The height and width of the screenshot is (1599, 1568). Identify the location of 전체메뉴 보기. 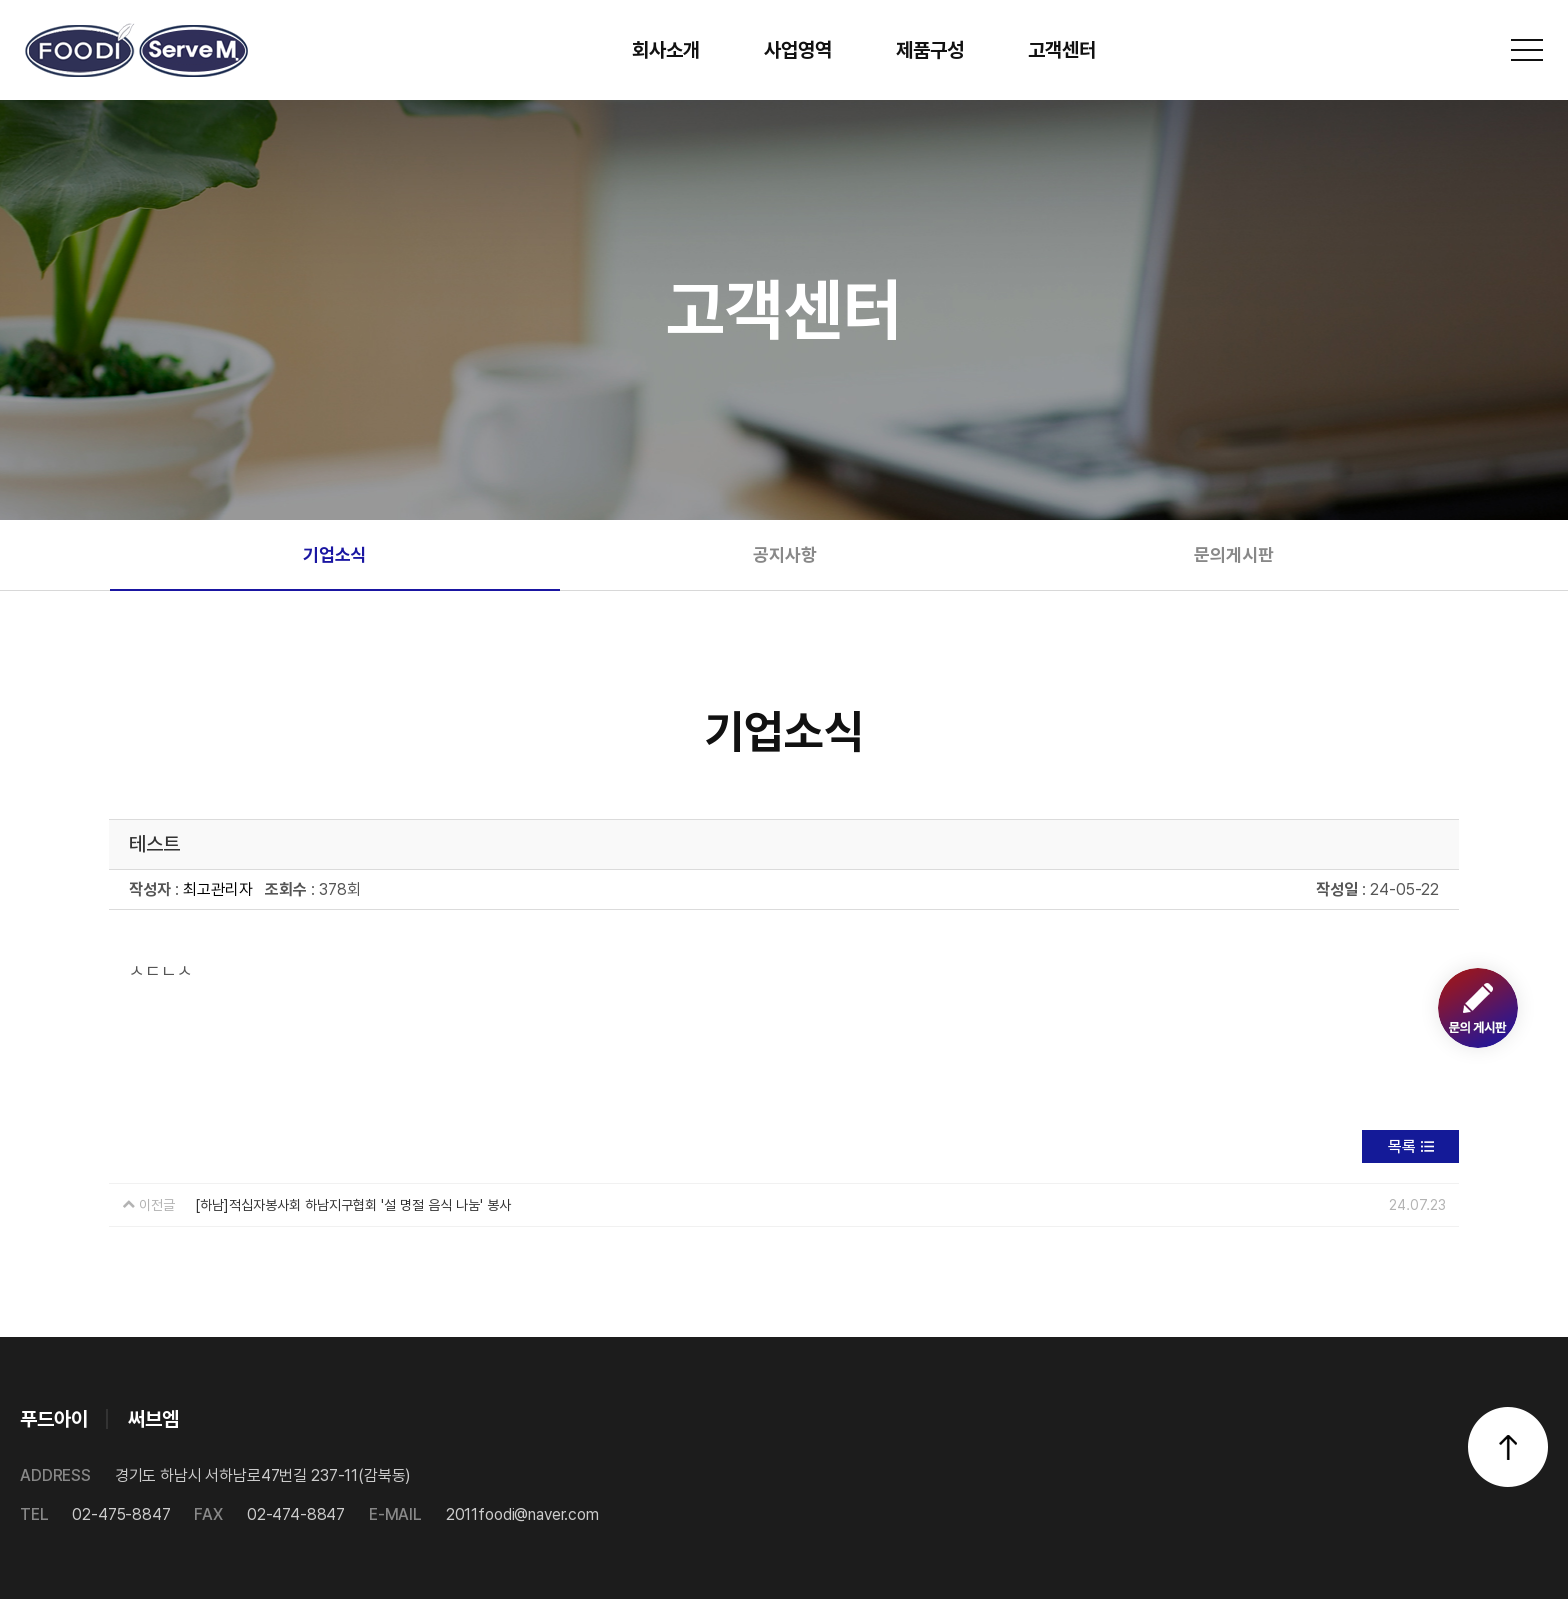
(1527, 50).